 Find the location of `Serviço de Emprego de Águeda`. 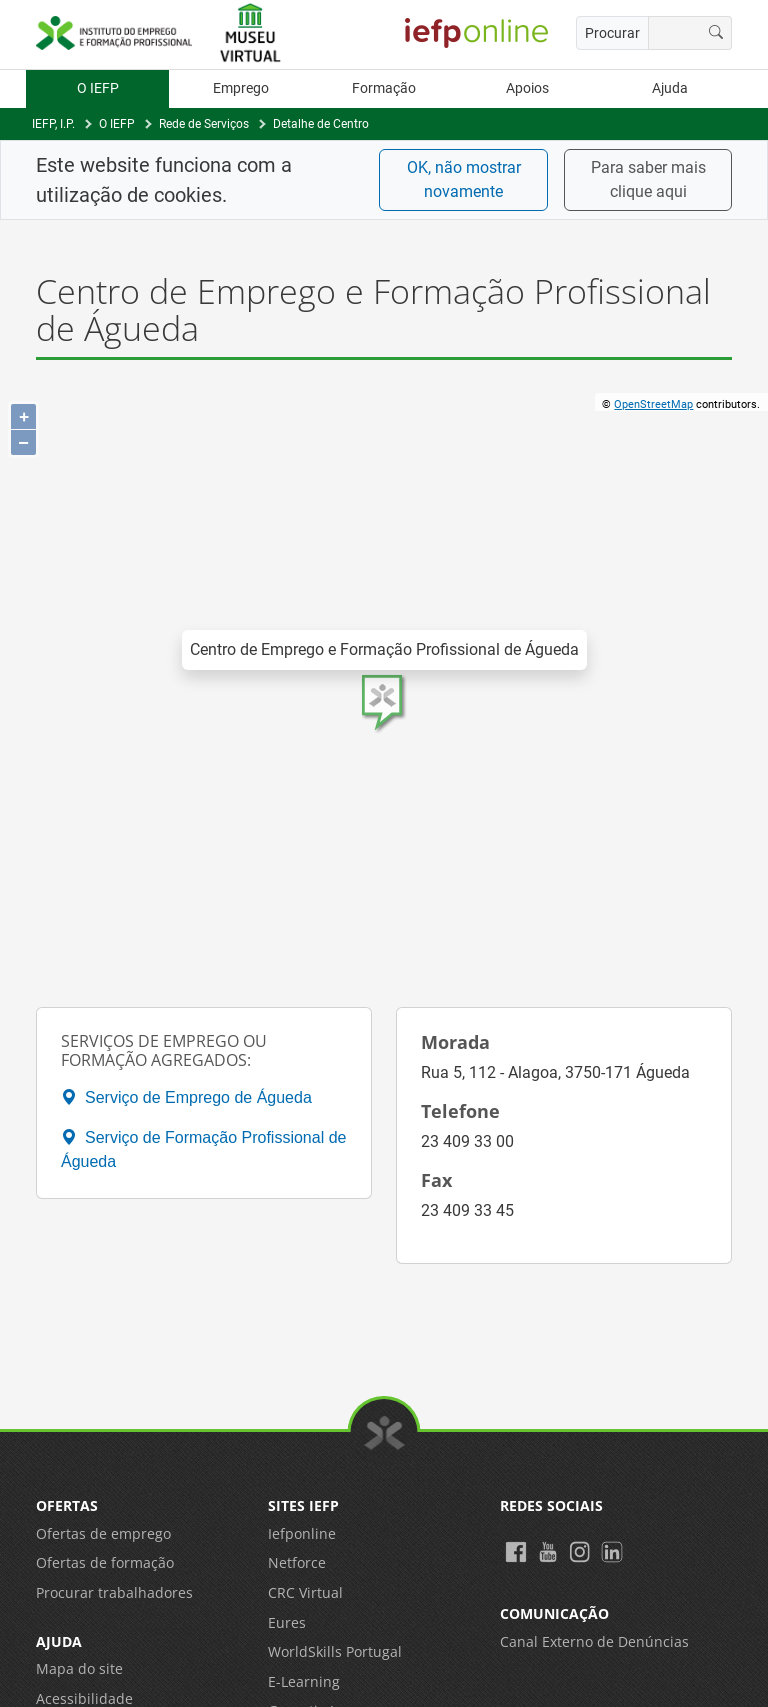

Serviço de Emprego de Águeda is located at coordinates (186, 1097).